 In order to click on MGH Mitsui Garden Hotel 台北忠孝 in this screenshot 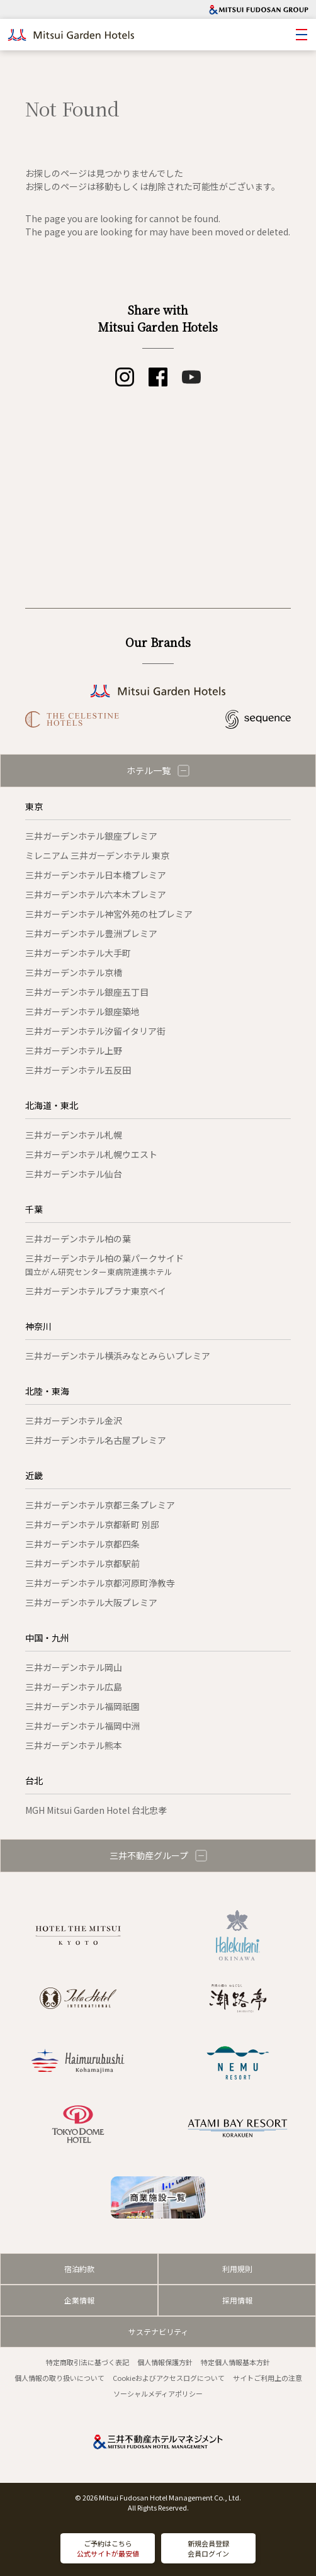, I will do `click(96, 1810)`.